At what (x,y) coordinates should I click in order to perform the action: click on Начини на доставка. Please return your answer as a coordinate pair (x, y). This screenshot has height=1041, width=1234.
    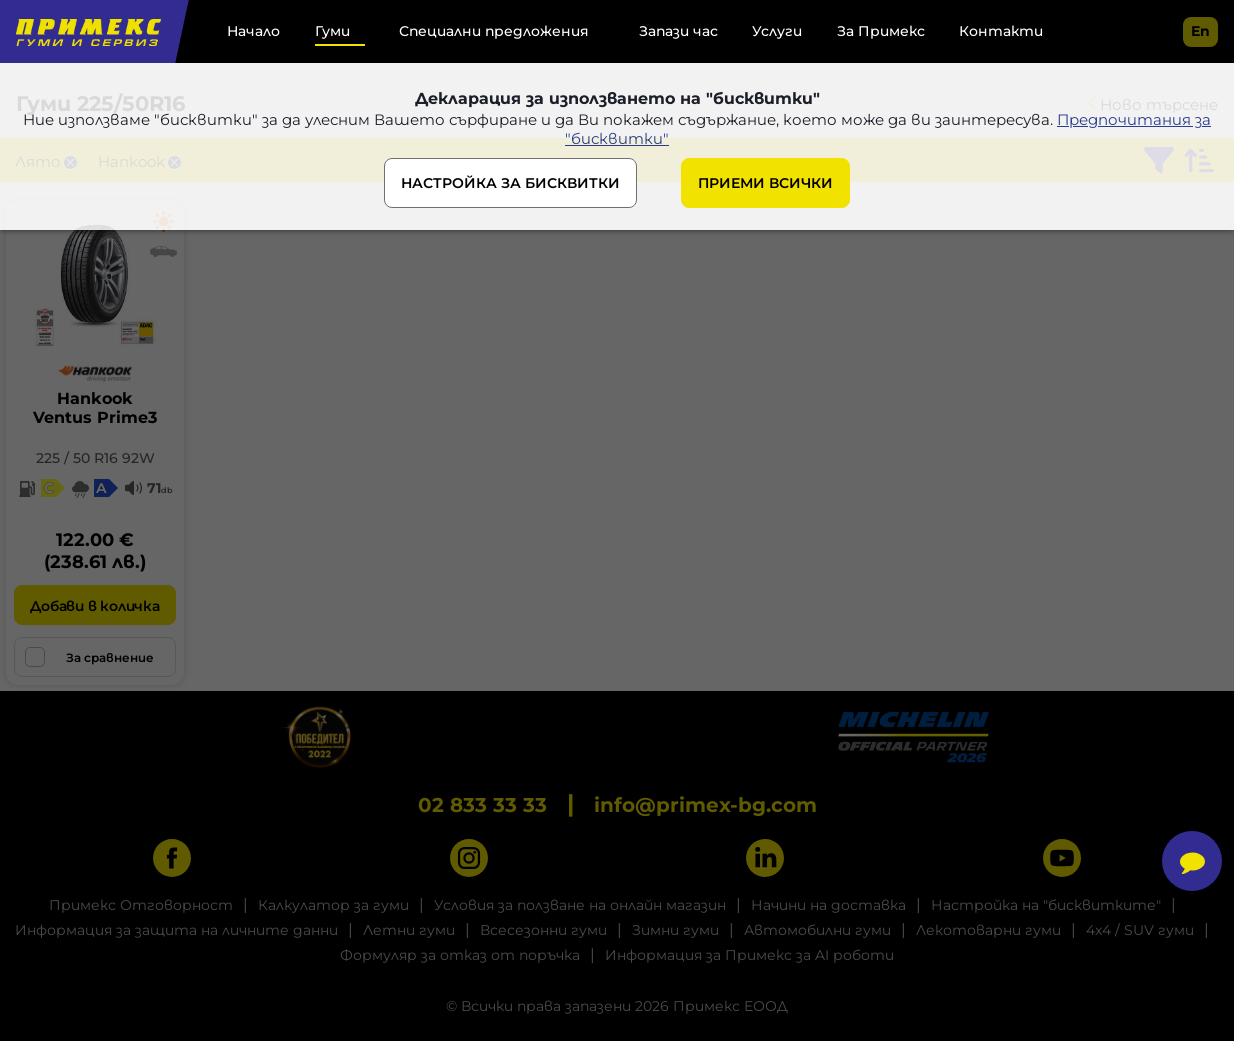
    Looking at the image, I should click on (828, 905).